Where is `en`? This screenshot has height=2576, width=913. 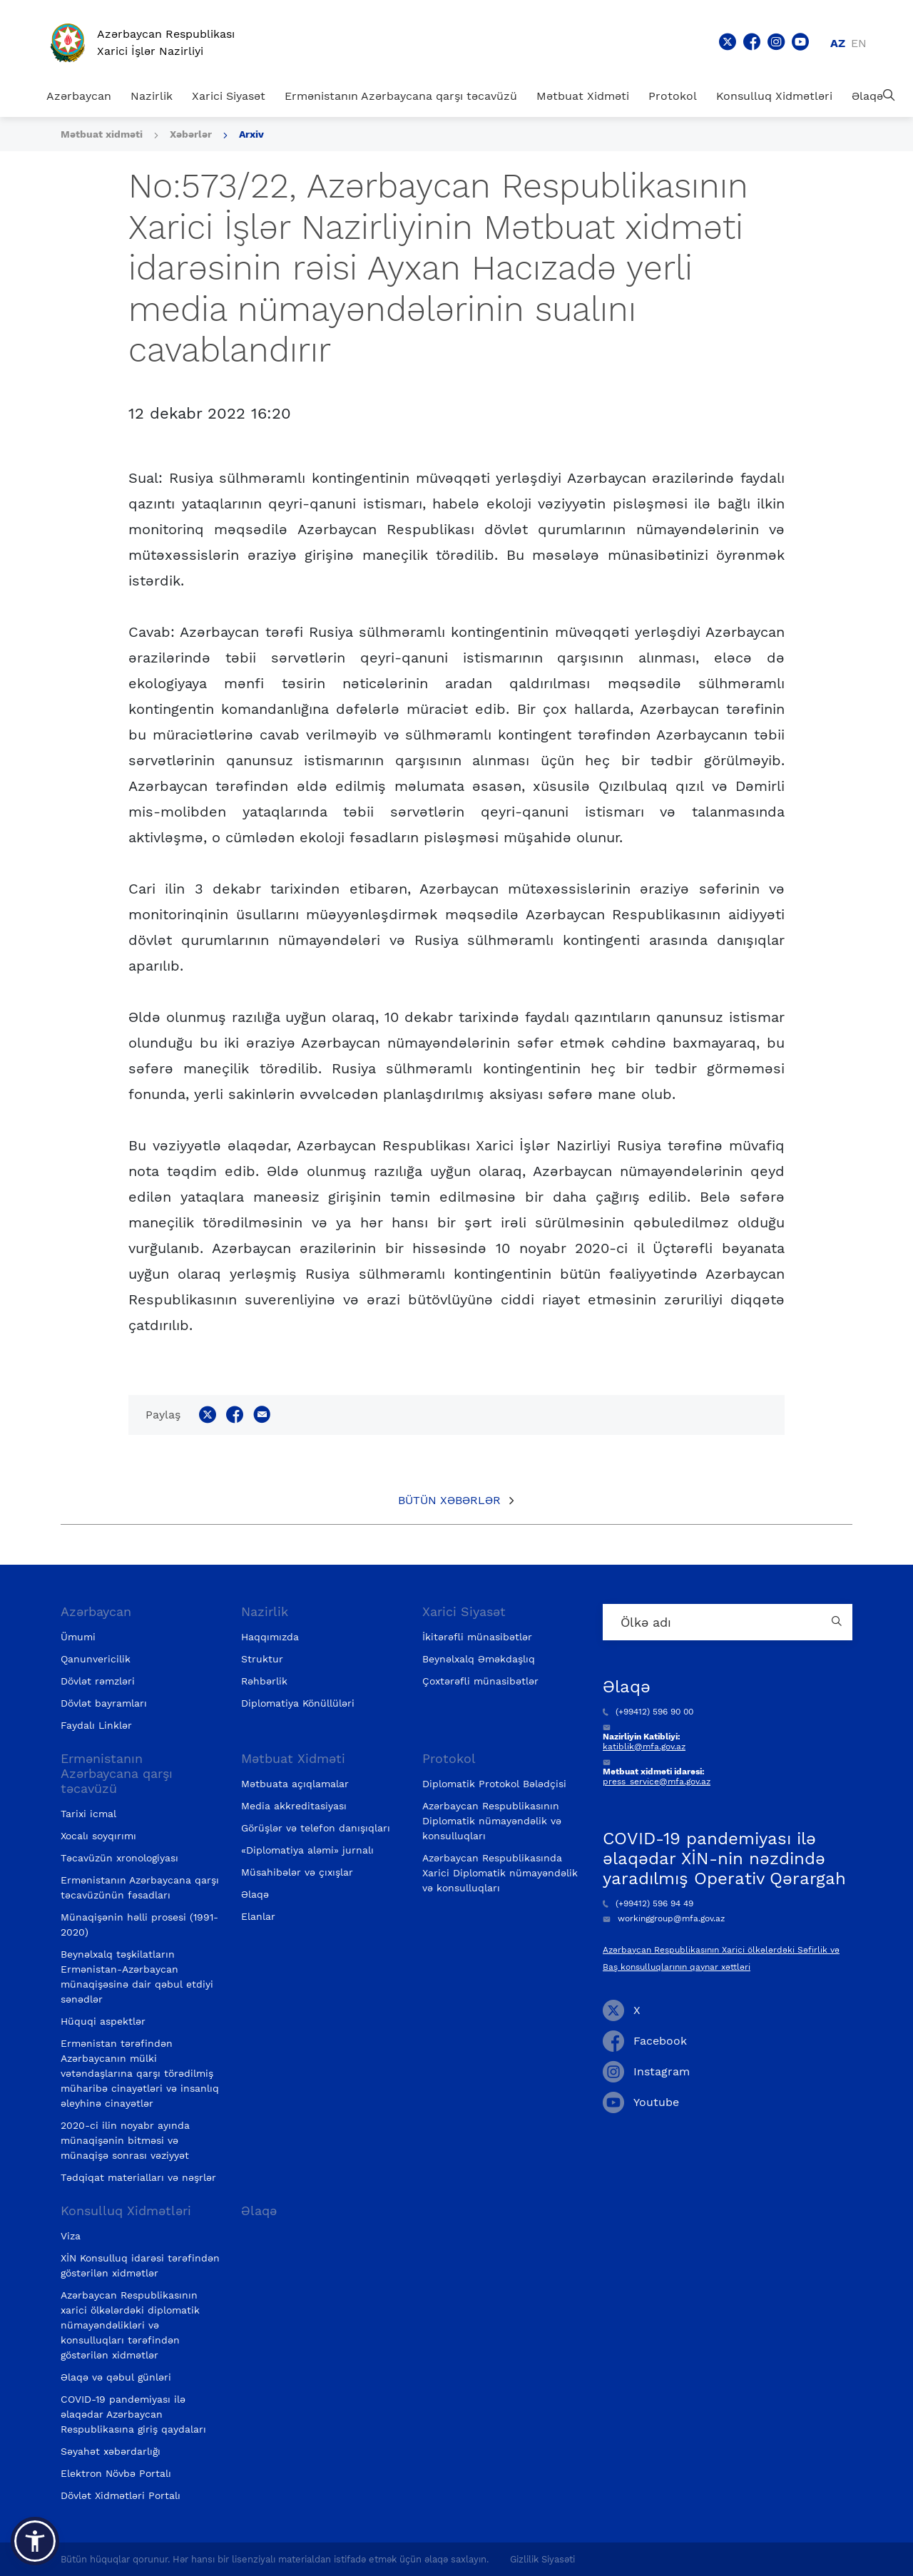
en is located at coordinates (859, 43).